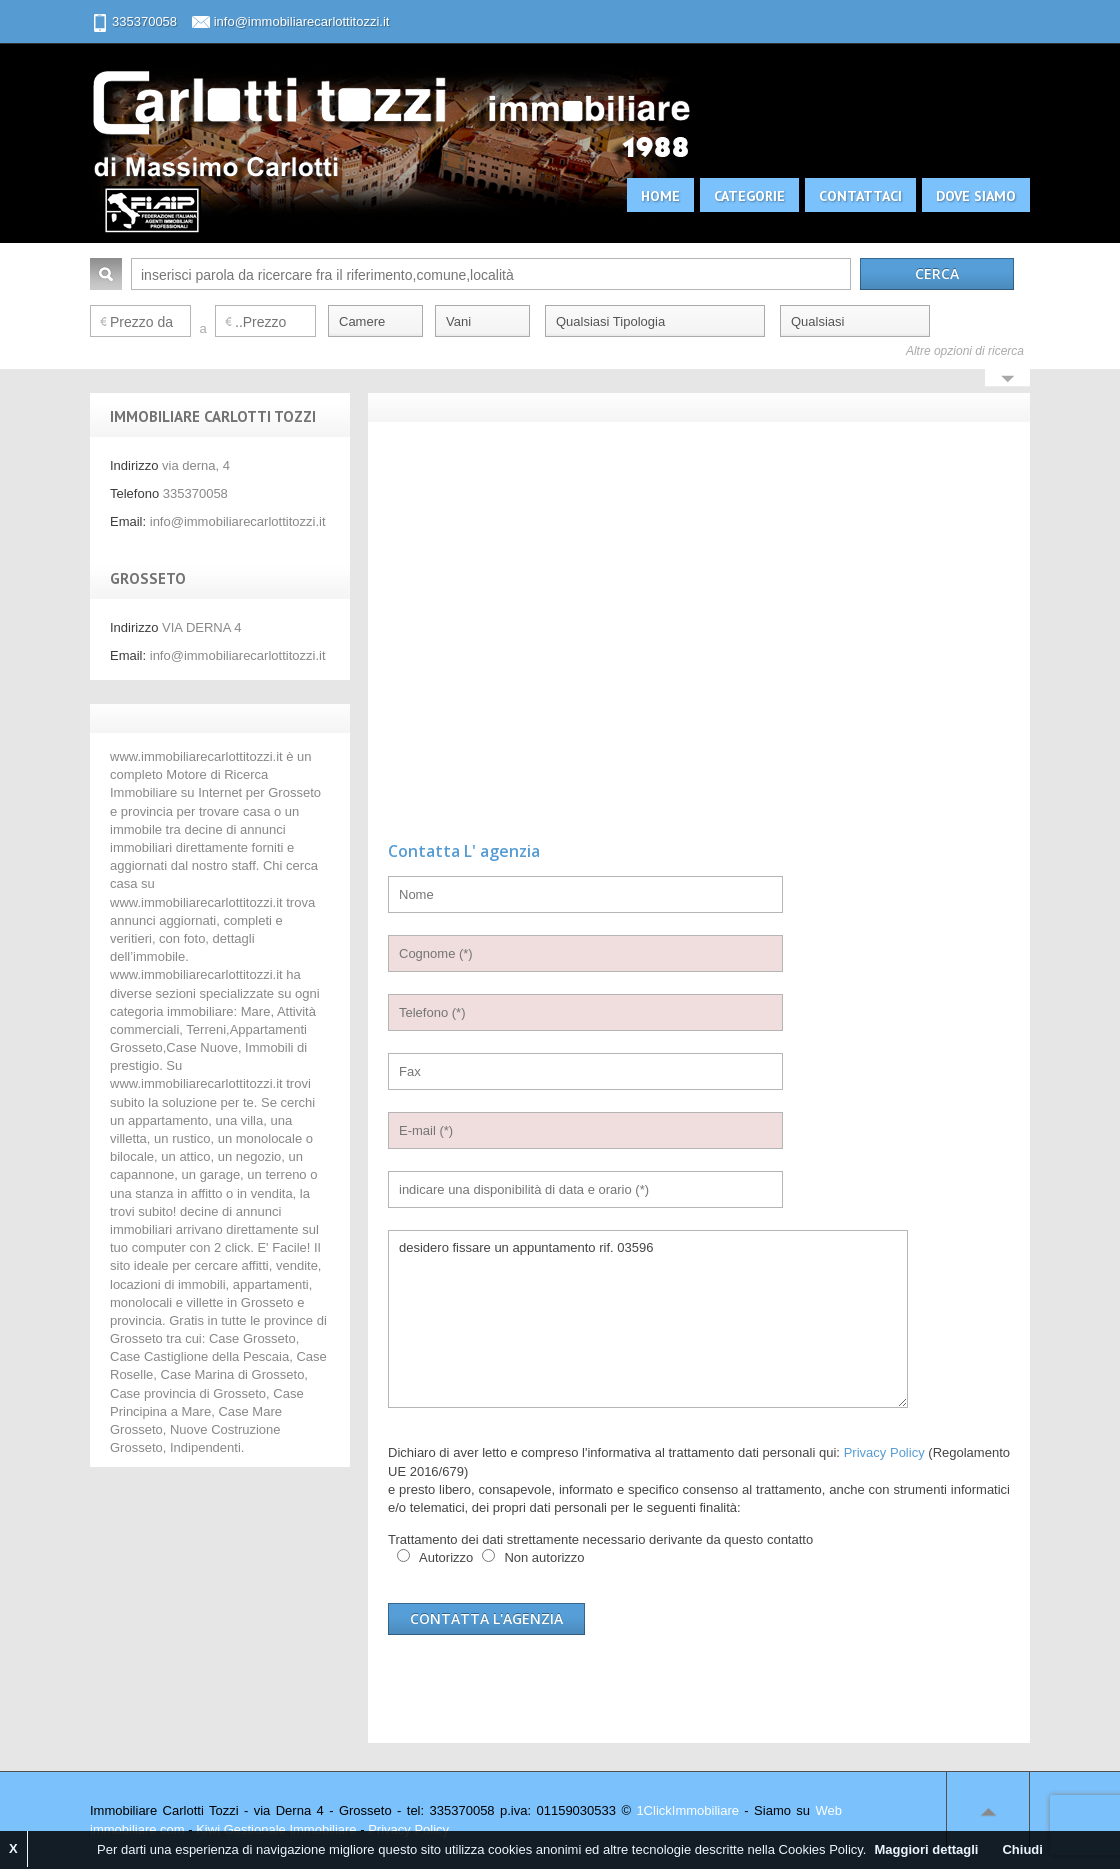 The height and width of the screenshot is (1869, 1120). I want to click on Maggiori dettagli, so click(926, 1849).